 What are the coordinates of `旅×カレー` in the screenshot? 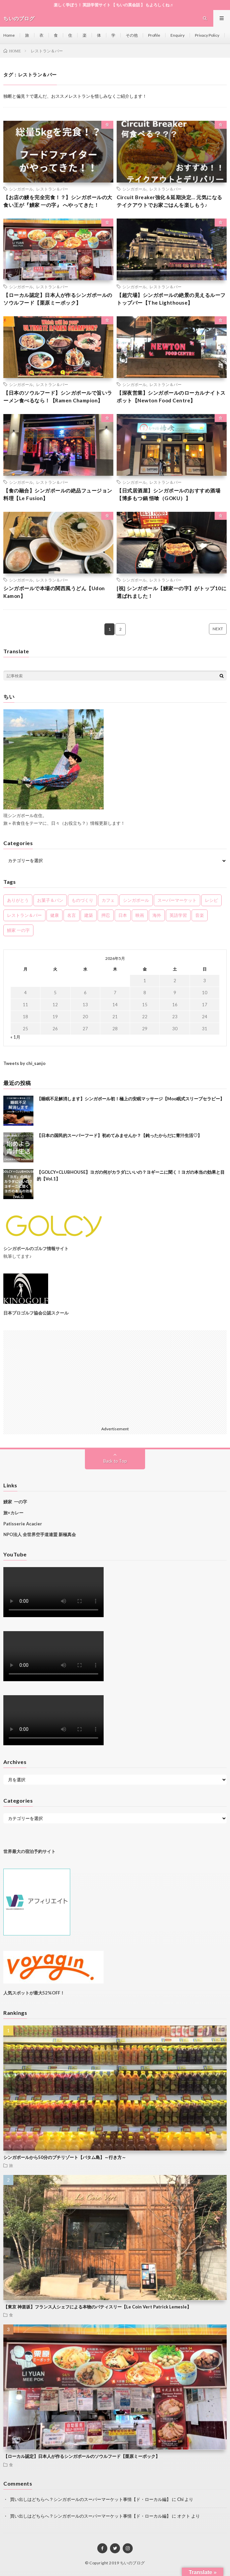 It's located at (13, 1512).